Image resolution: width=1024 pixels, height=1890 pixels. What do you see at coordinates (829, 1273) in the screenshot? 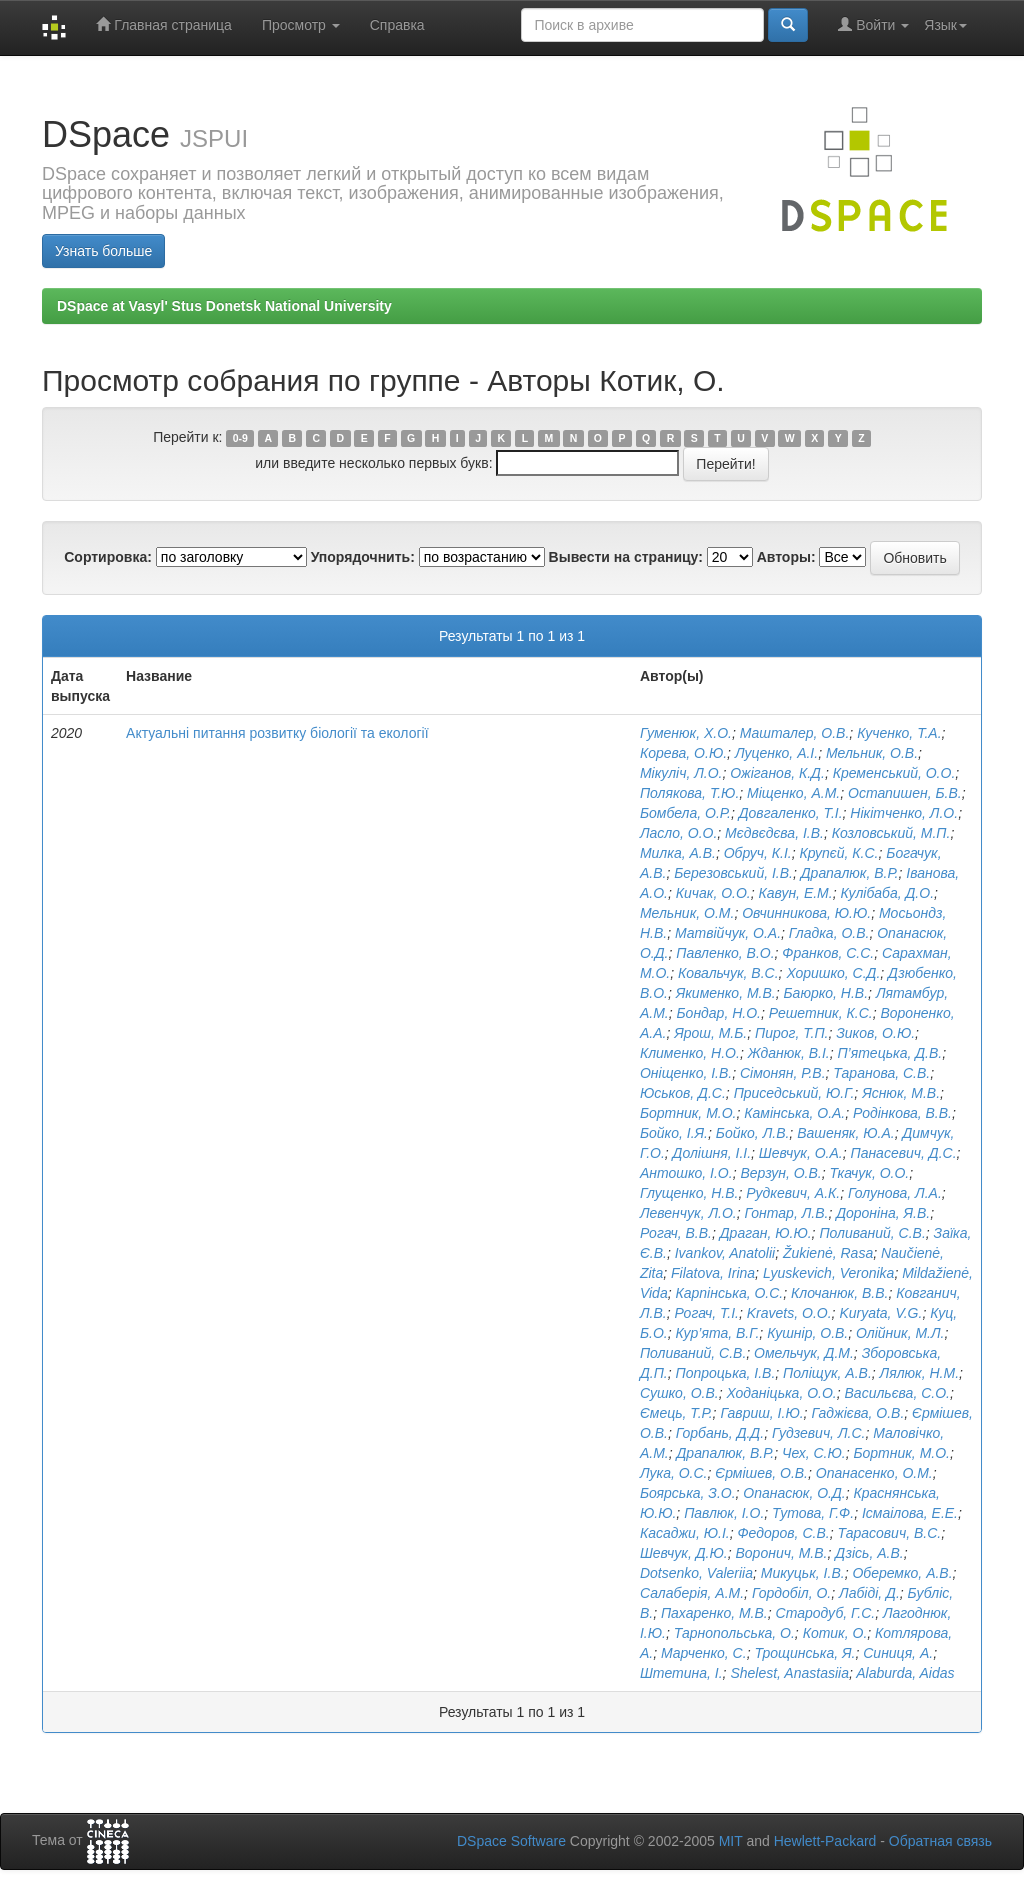
I see `Lyuskevich, Veronika` at bounding box center [829, 1273].